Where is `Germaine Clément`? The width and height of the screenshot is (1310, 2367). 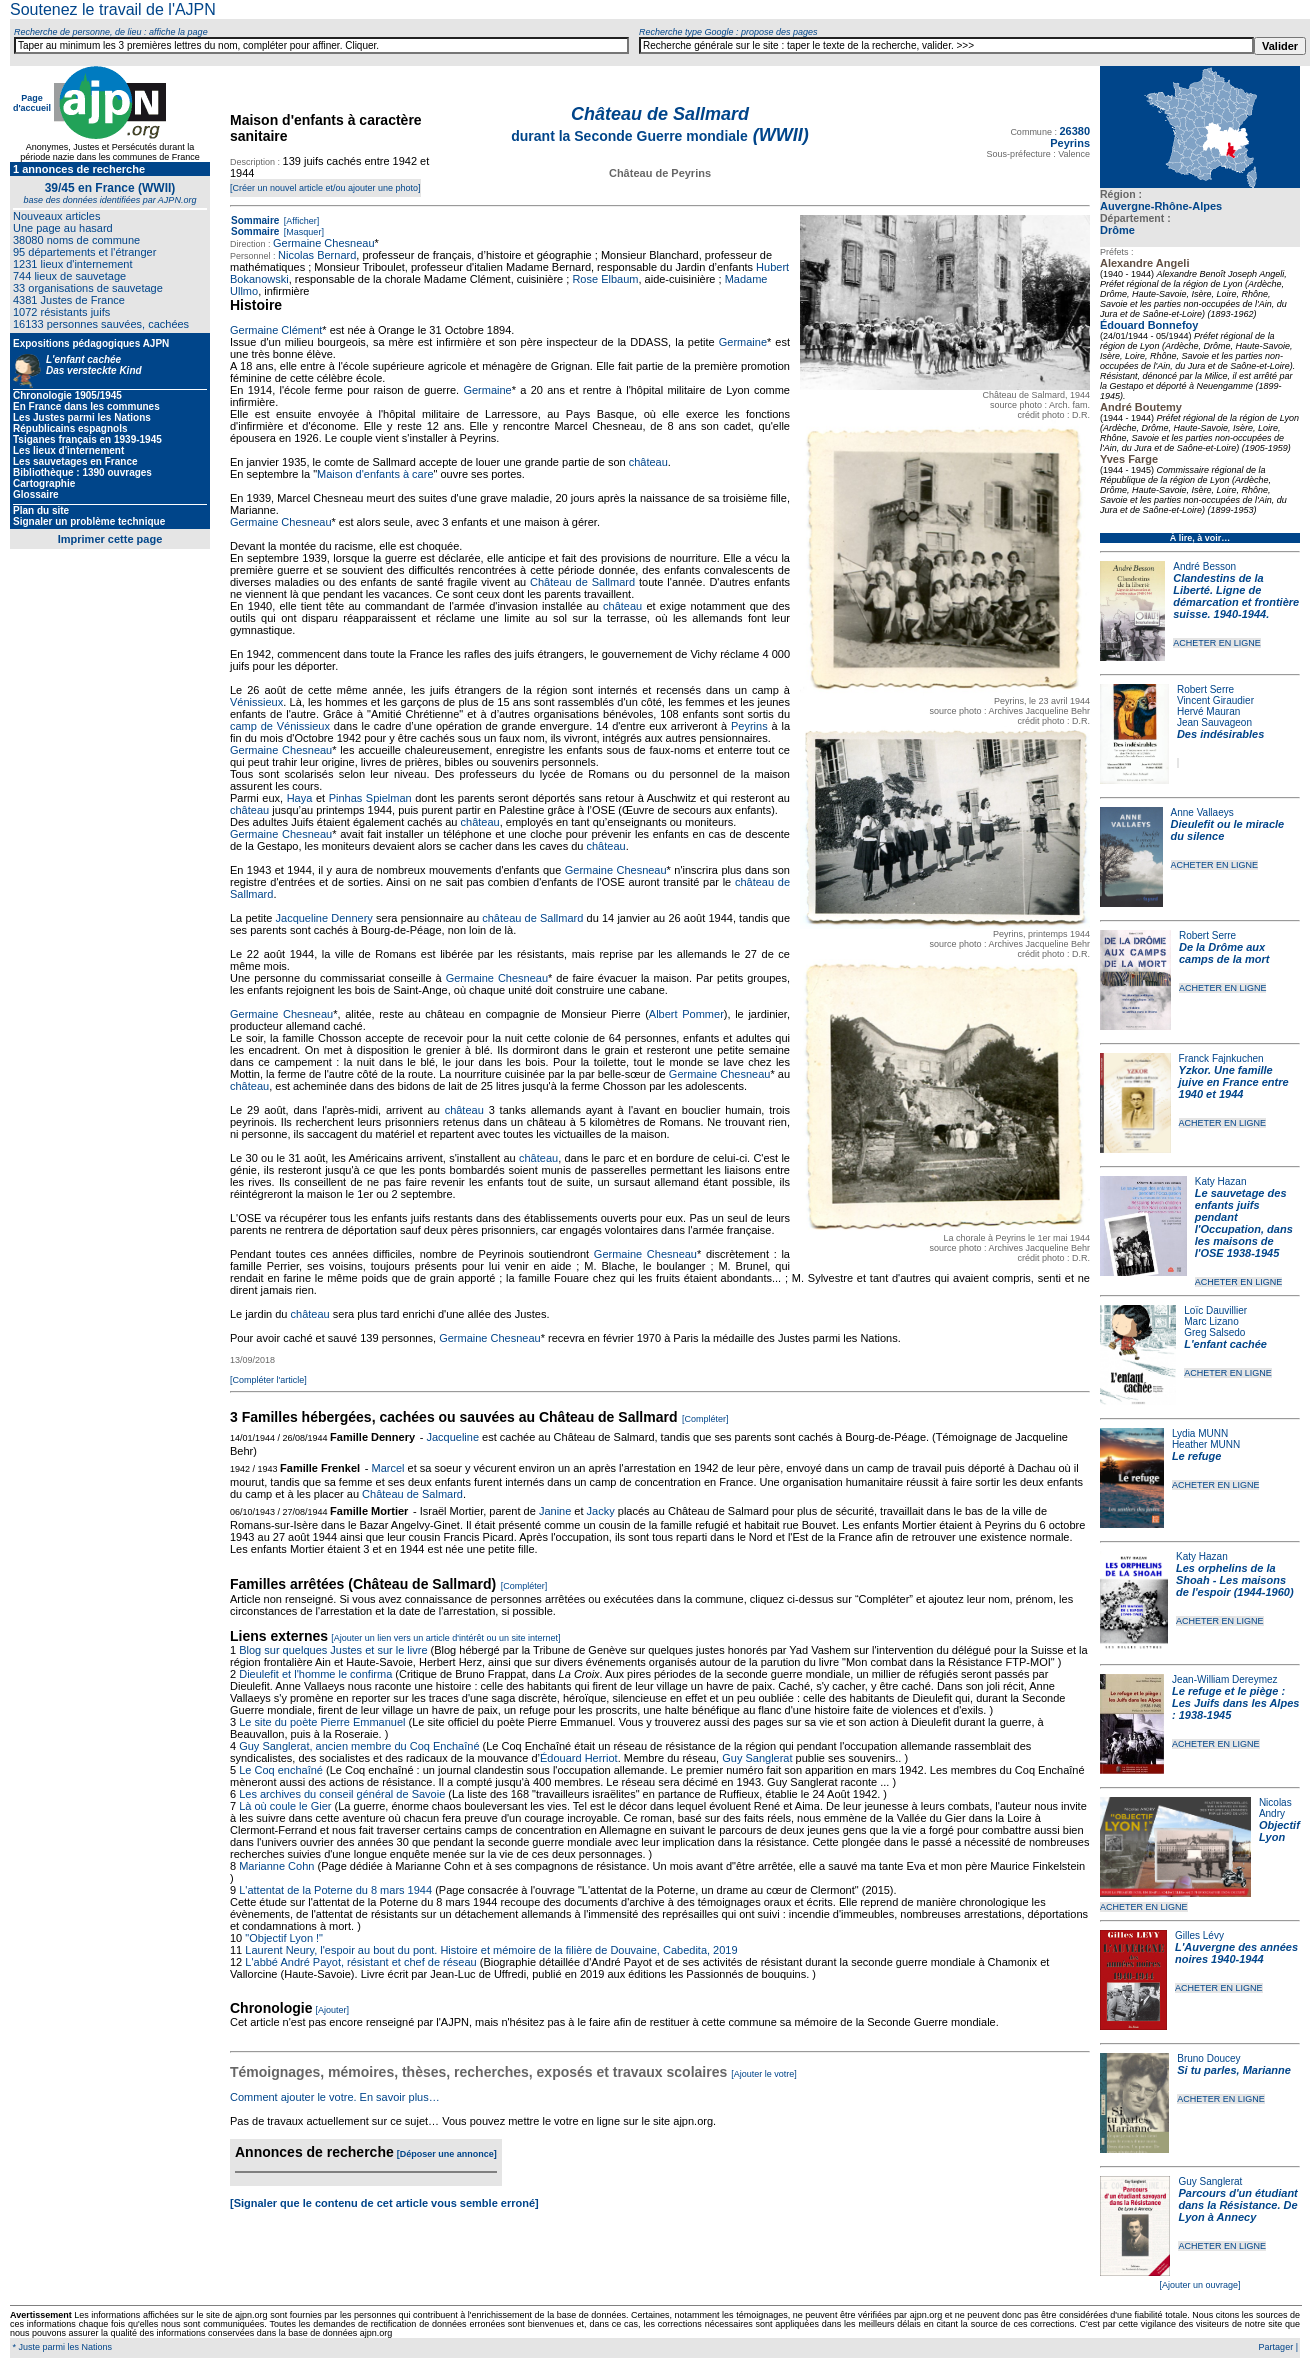 Germaine Clément is located at coordinates (276, 330).